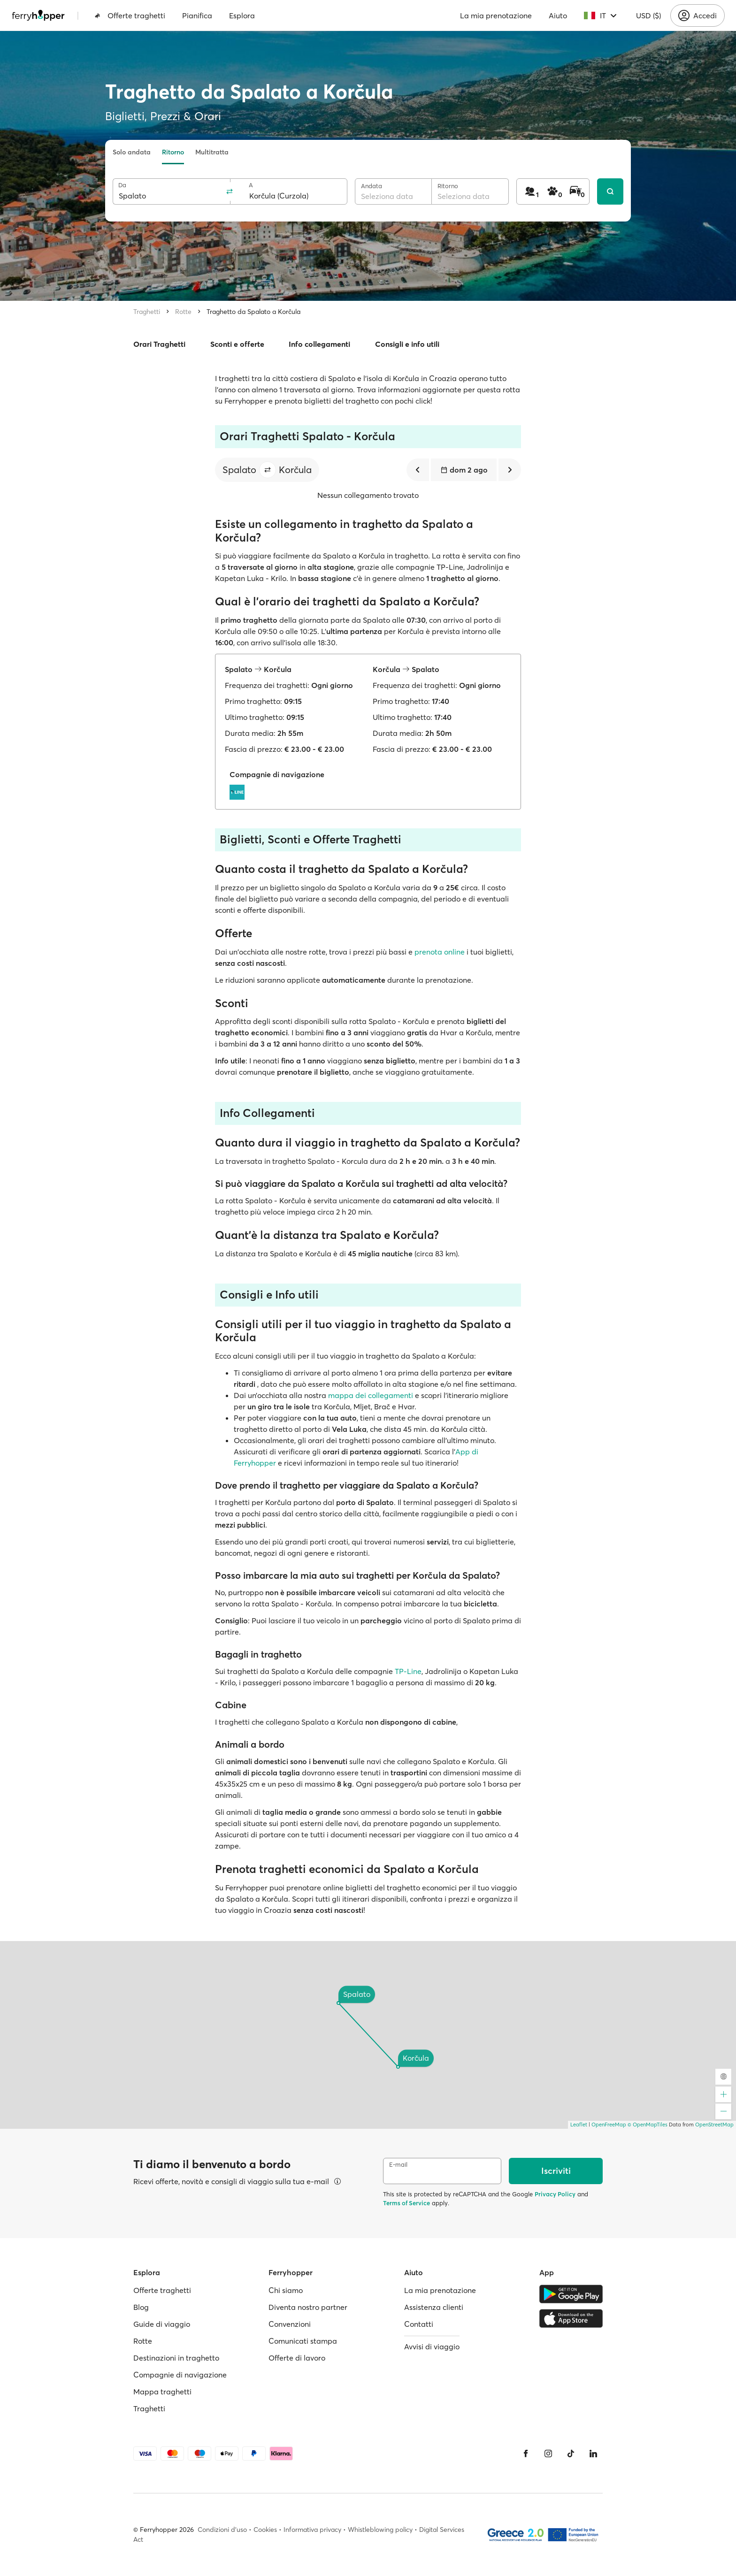  Describe the element at coordinates (407, 344) in the screenshot. I see `Consigli e info utili` at that location.